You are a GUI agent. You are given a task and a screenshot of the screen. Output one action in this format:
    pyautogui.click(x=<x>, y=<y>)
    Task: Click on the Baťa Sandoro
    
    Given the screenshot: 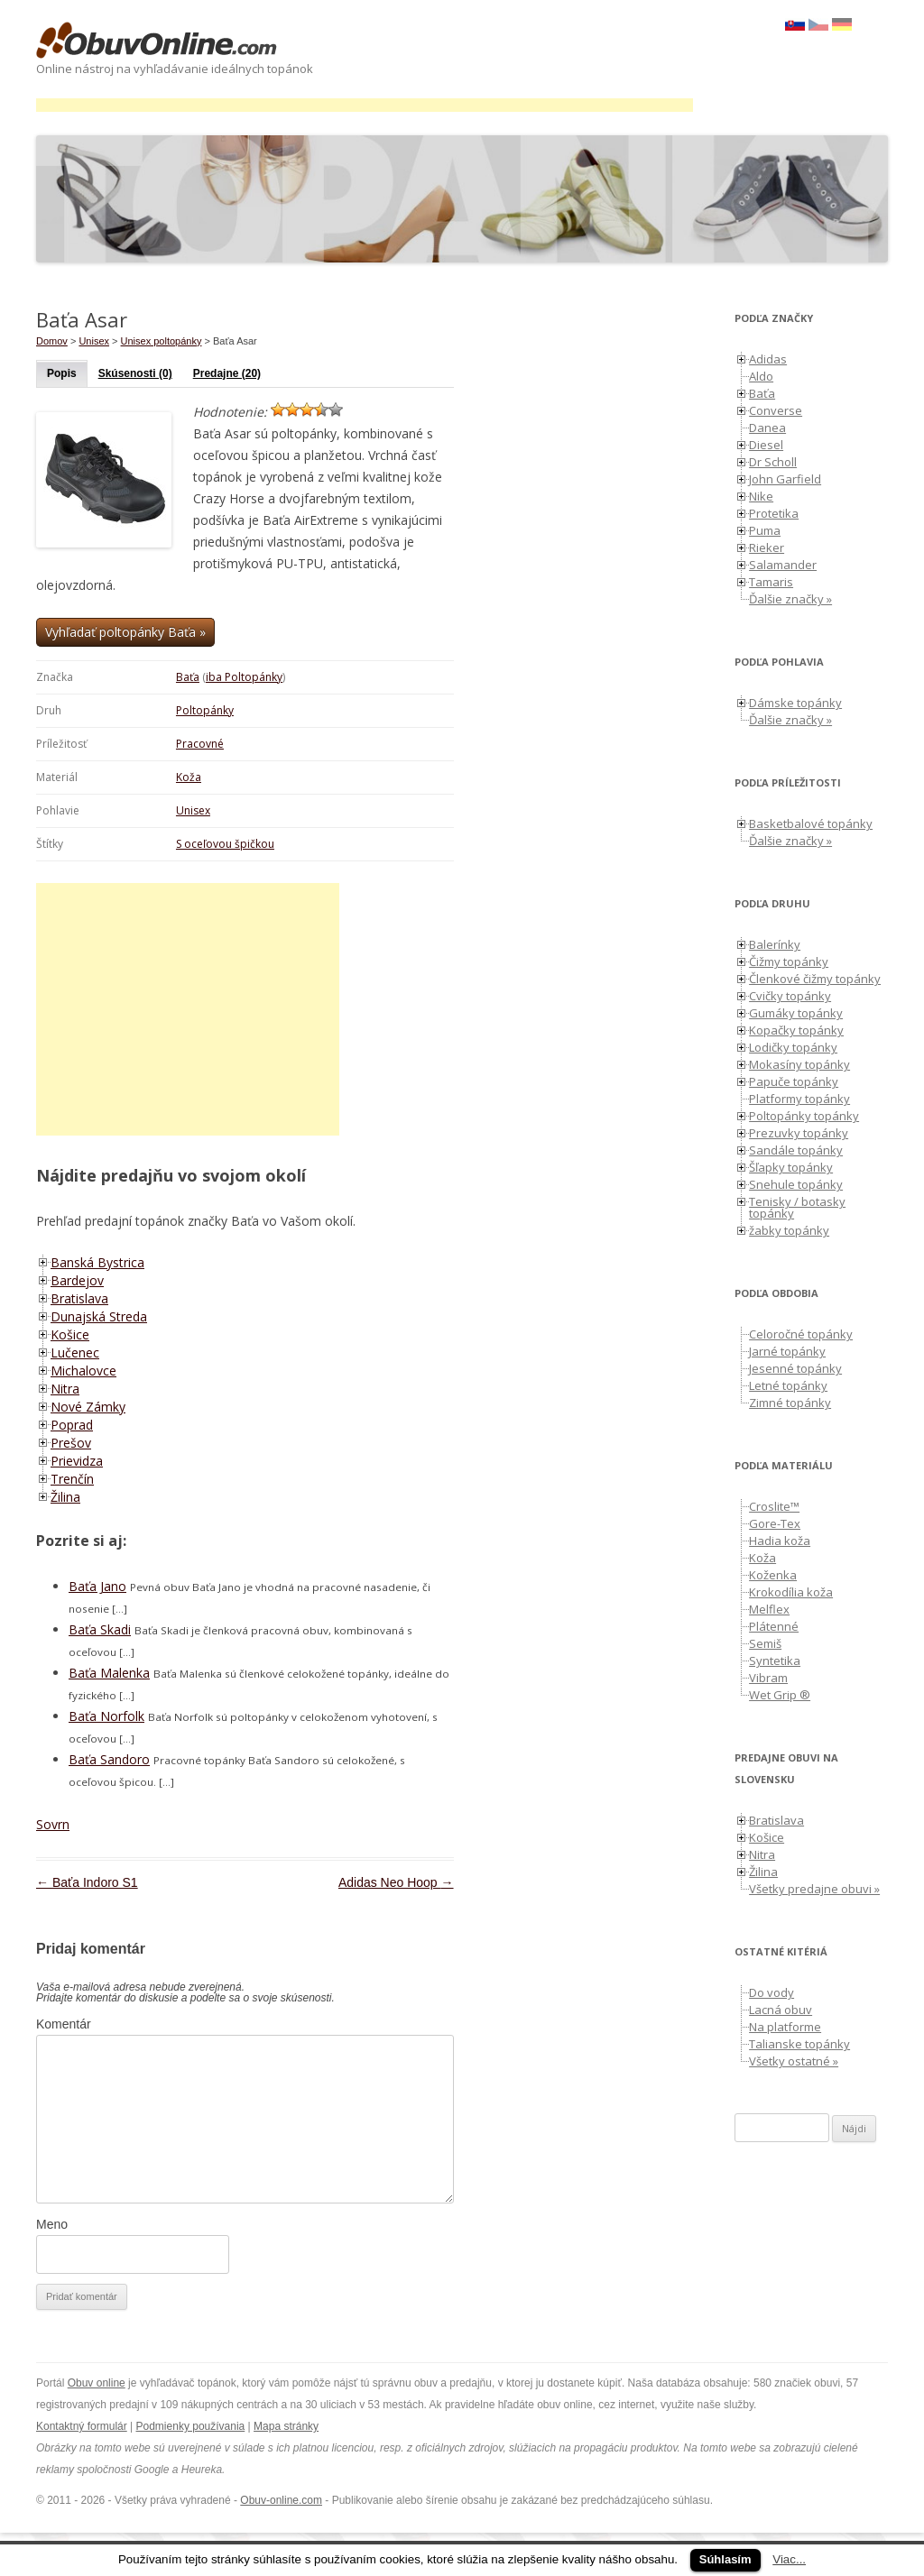 What is the action you would take?
    pyautogui.click(x=109, y=1759)
    